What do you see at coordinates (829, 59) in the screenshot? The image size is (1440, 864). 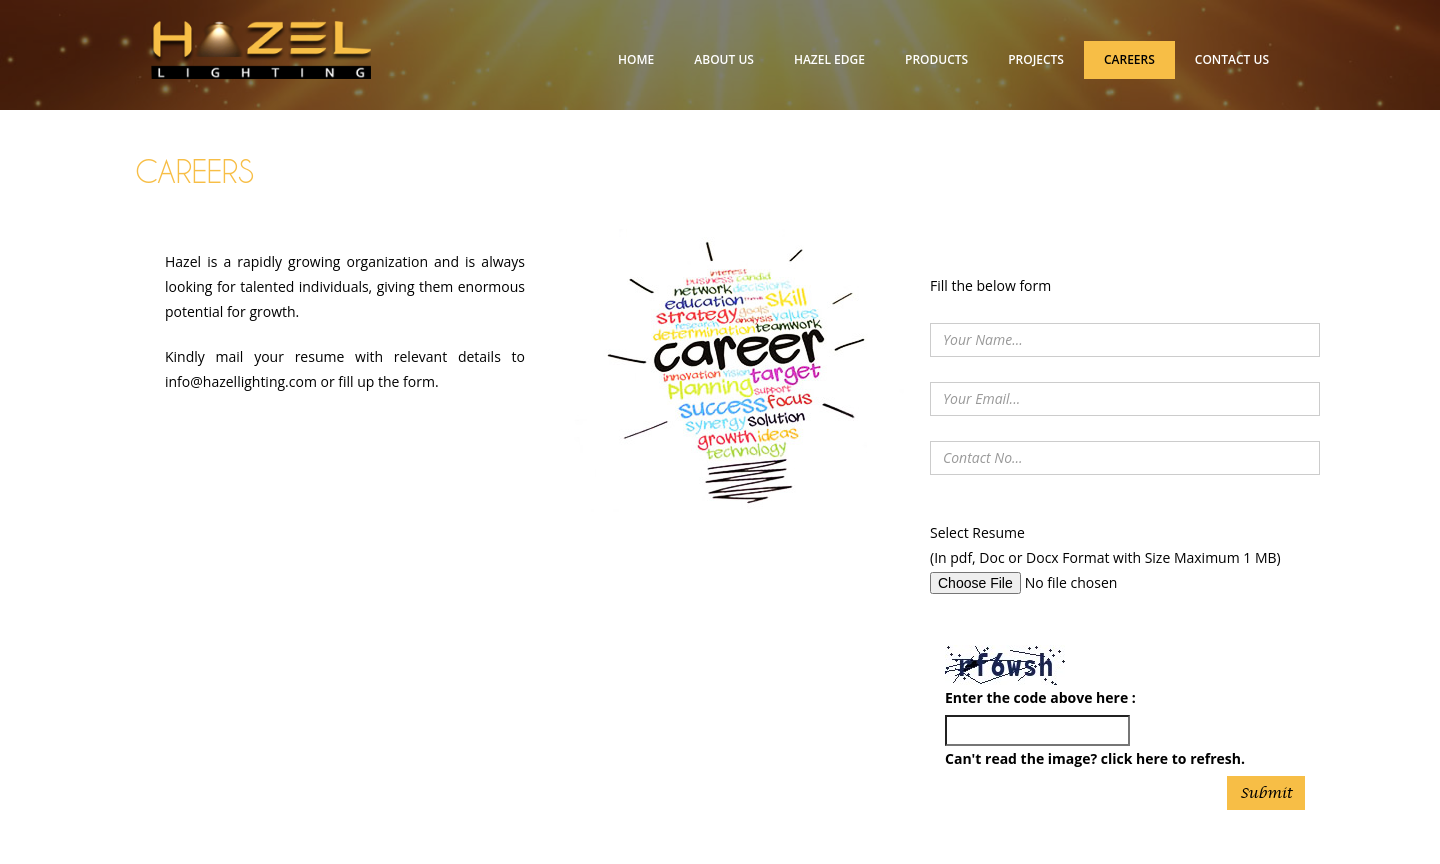 I see `HAZEL EDGE` at bounding box center [829, 59].